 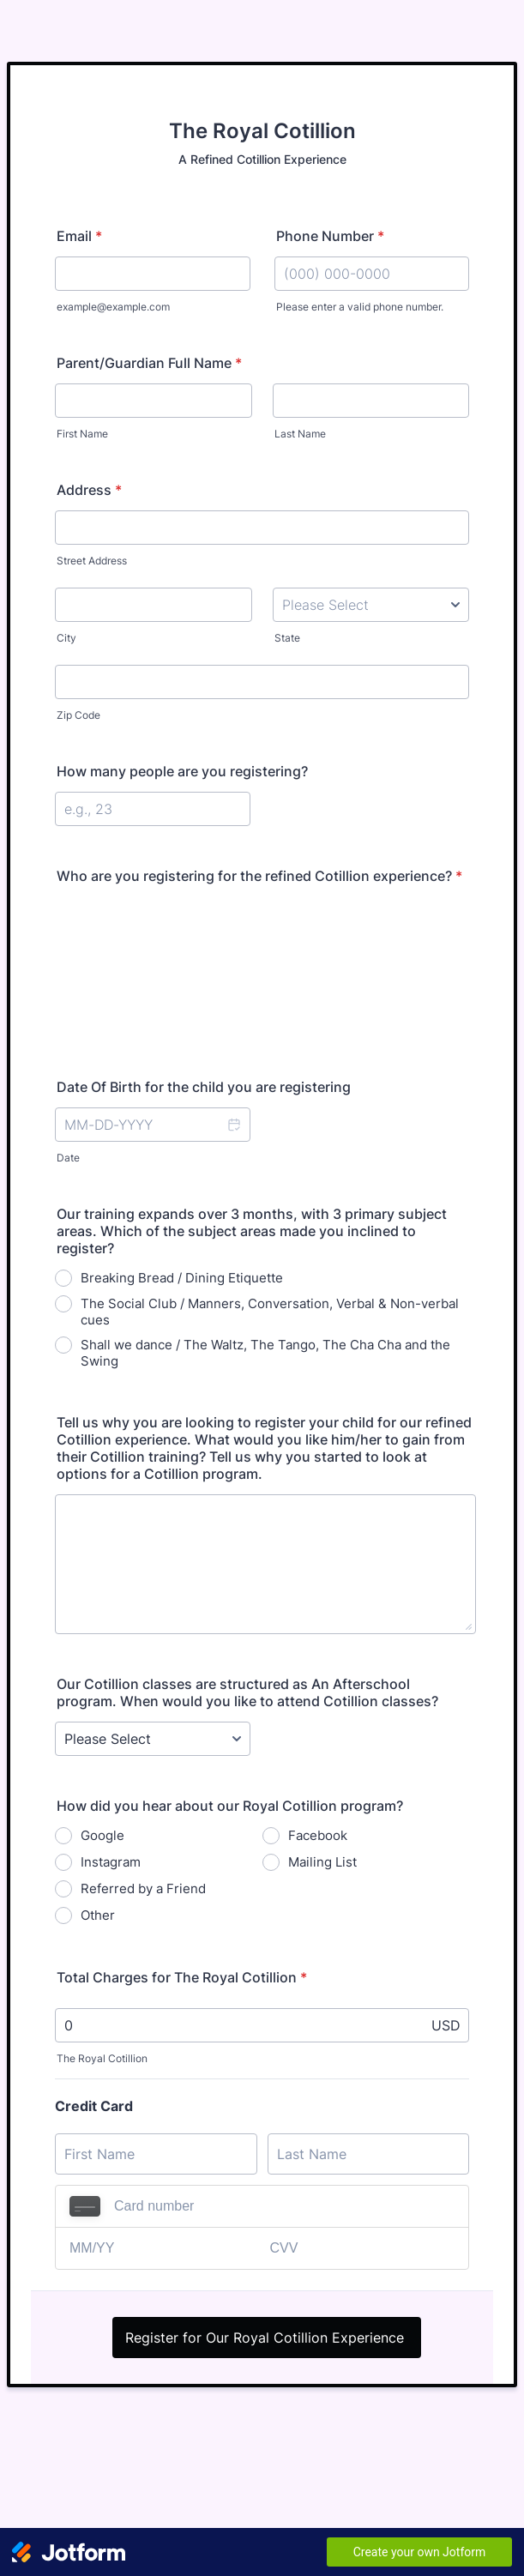 What do you see at coordinates (266, 2337) in the screenshot?
I see `Register for Our Royal Cotillion Experience` at bounding box center [266, 2337].